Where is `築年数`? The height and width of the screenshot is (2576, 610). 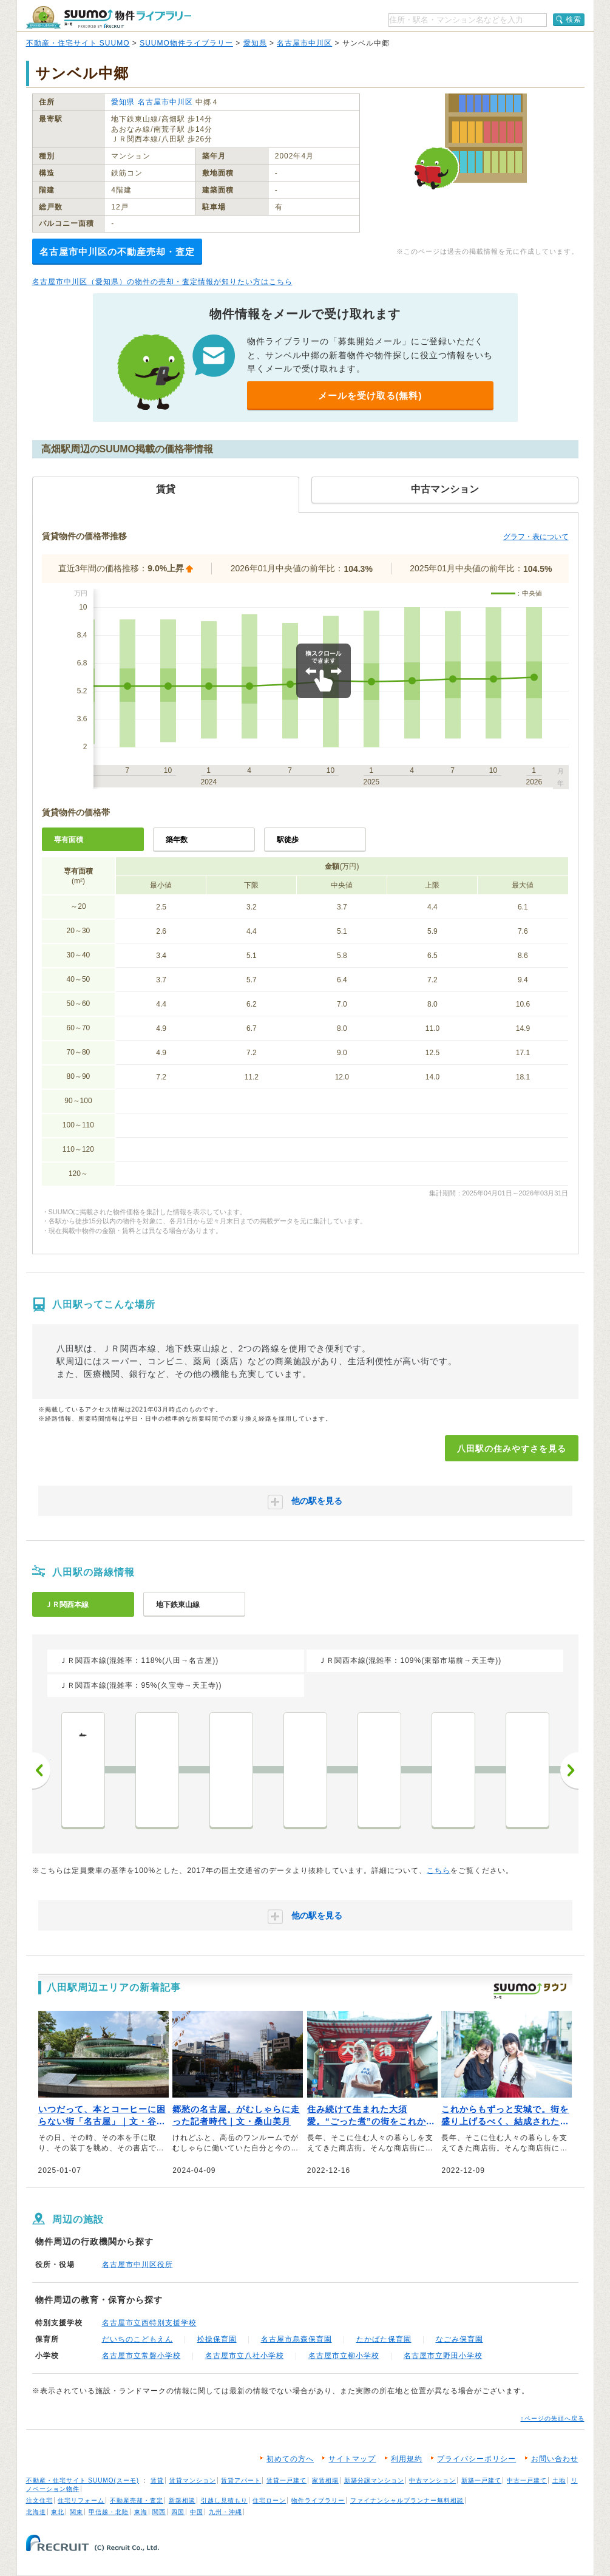
築年数 is located at coordinates (177, 839).